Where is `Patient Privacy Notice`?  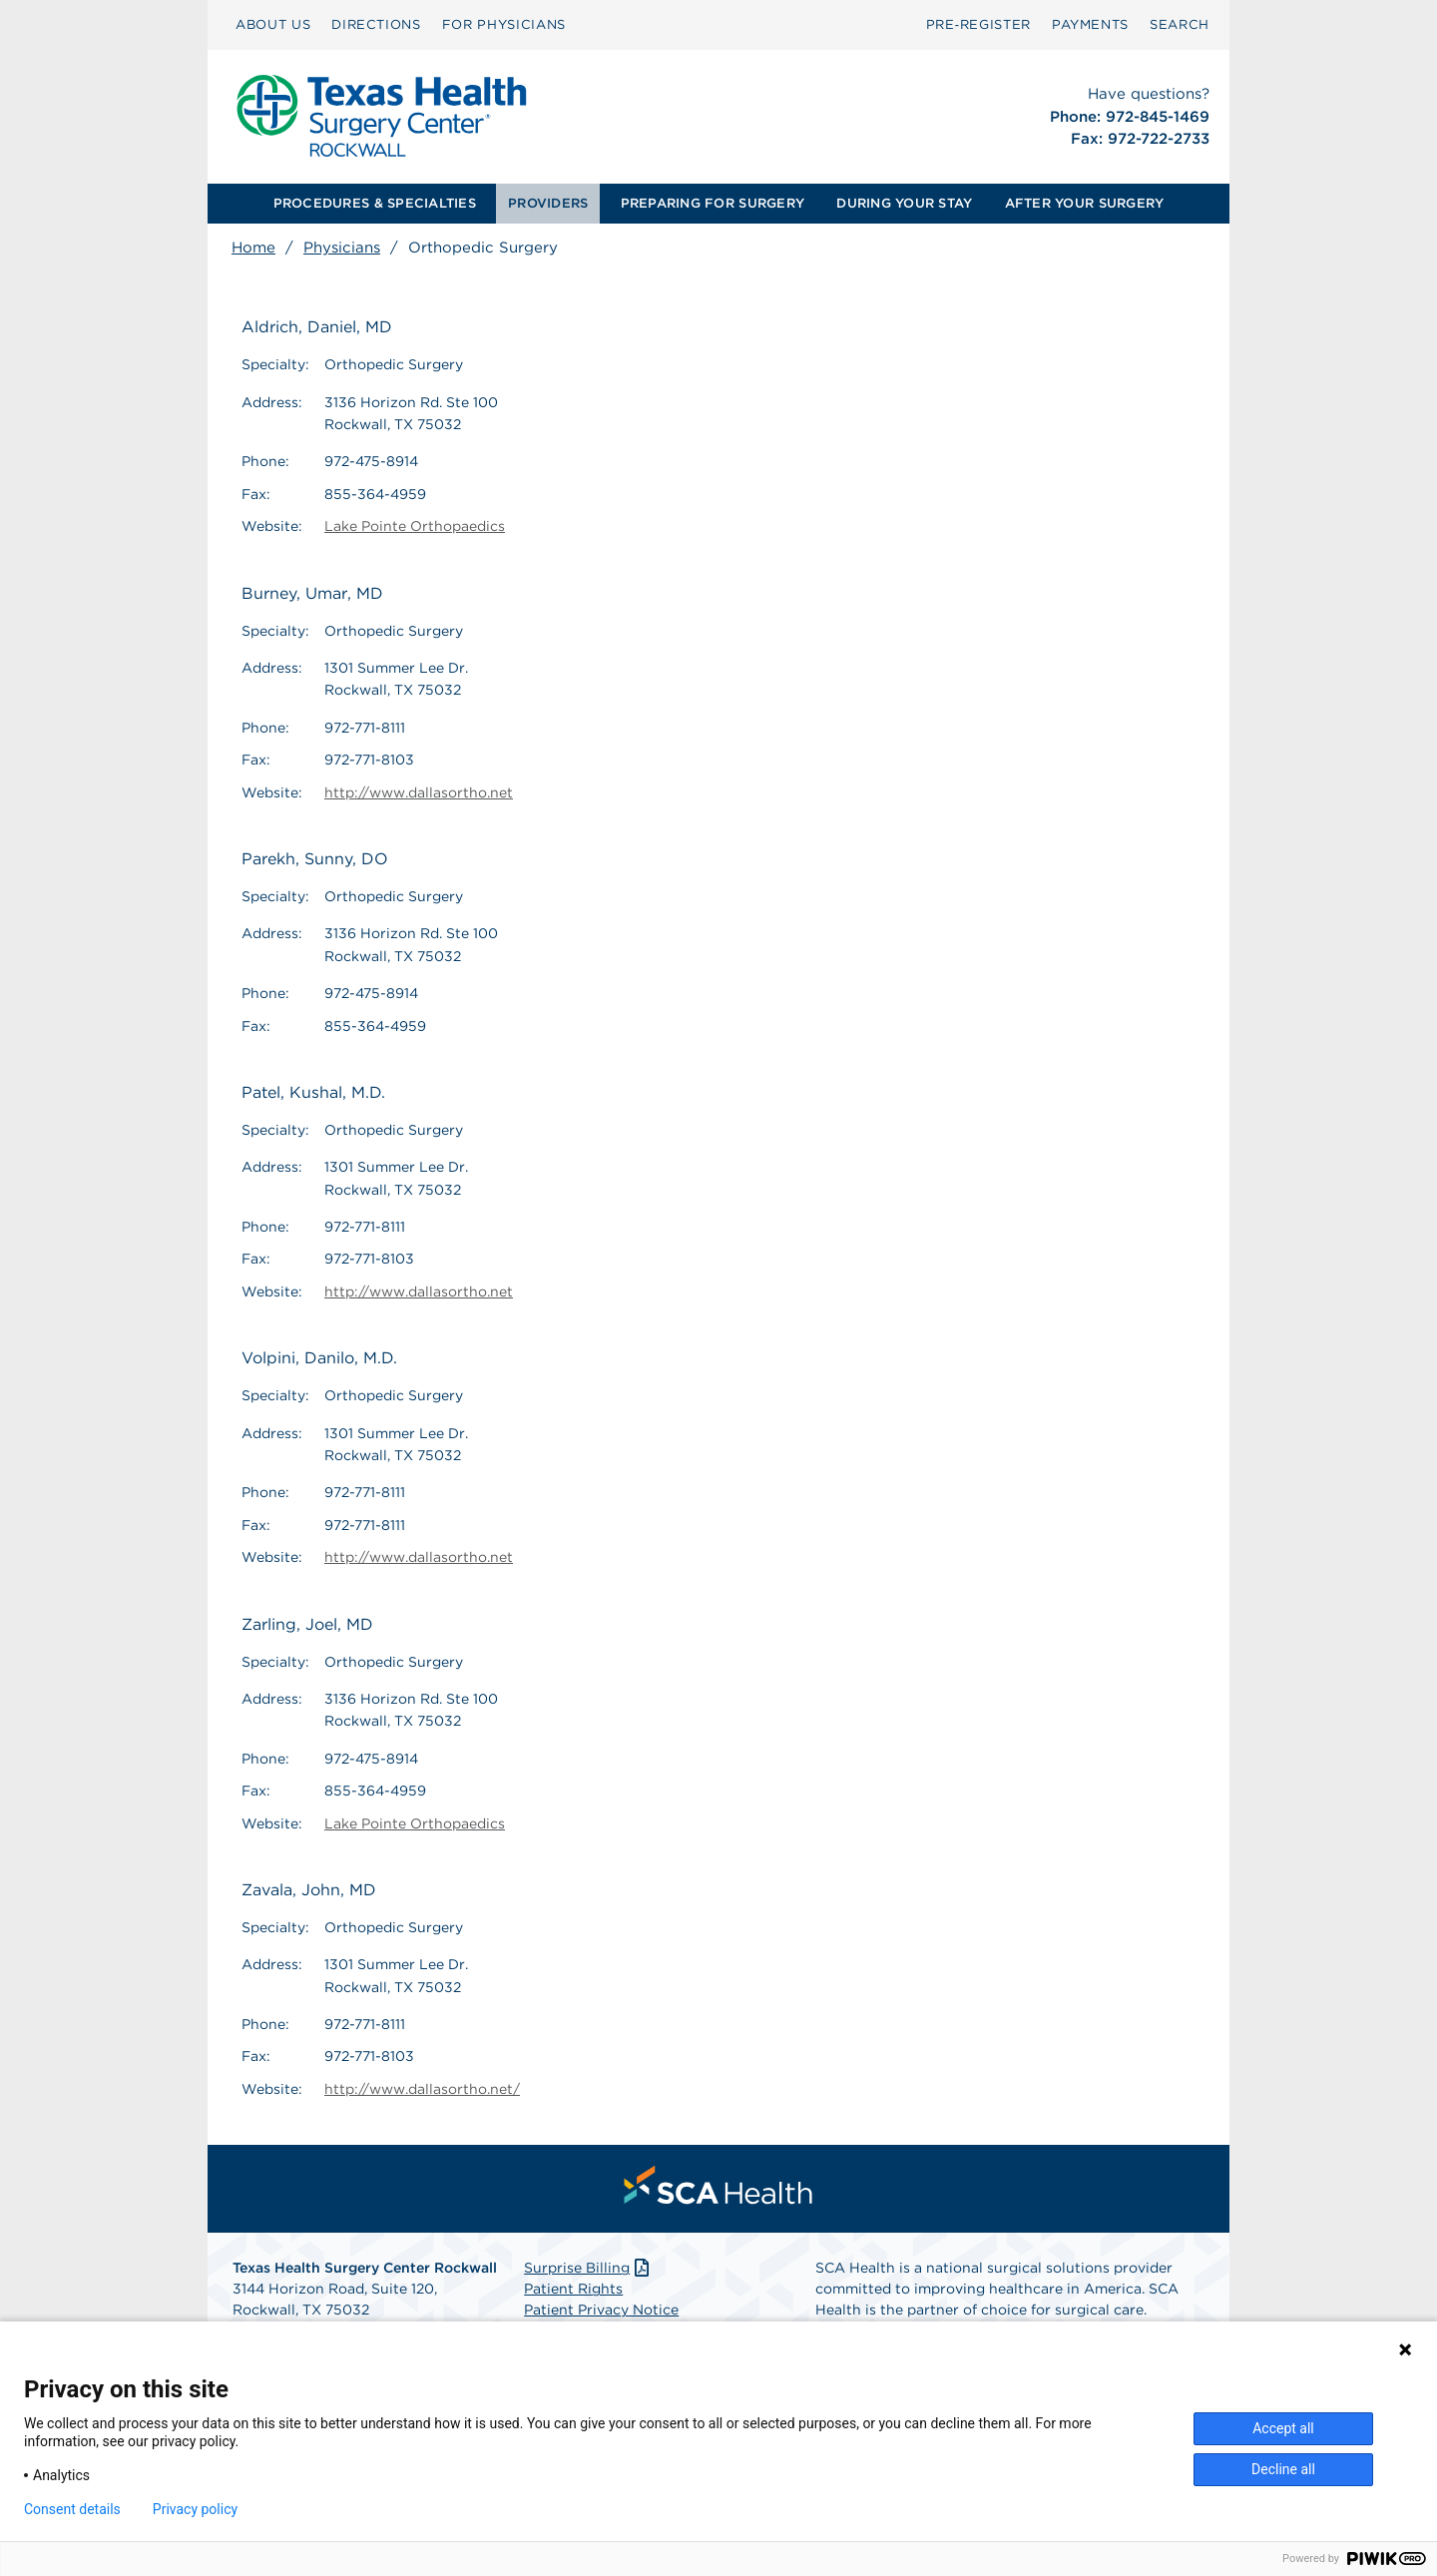
Patient Privacy Notice is located at coordinates (601, 2310).